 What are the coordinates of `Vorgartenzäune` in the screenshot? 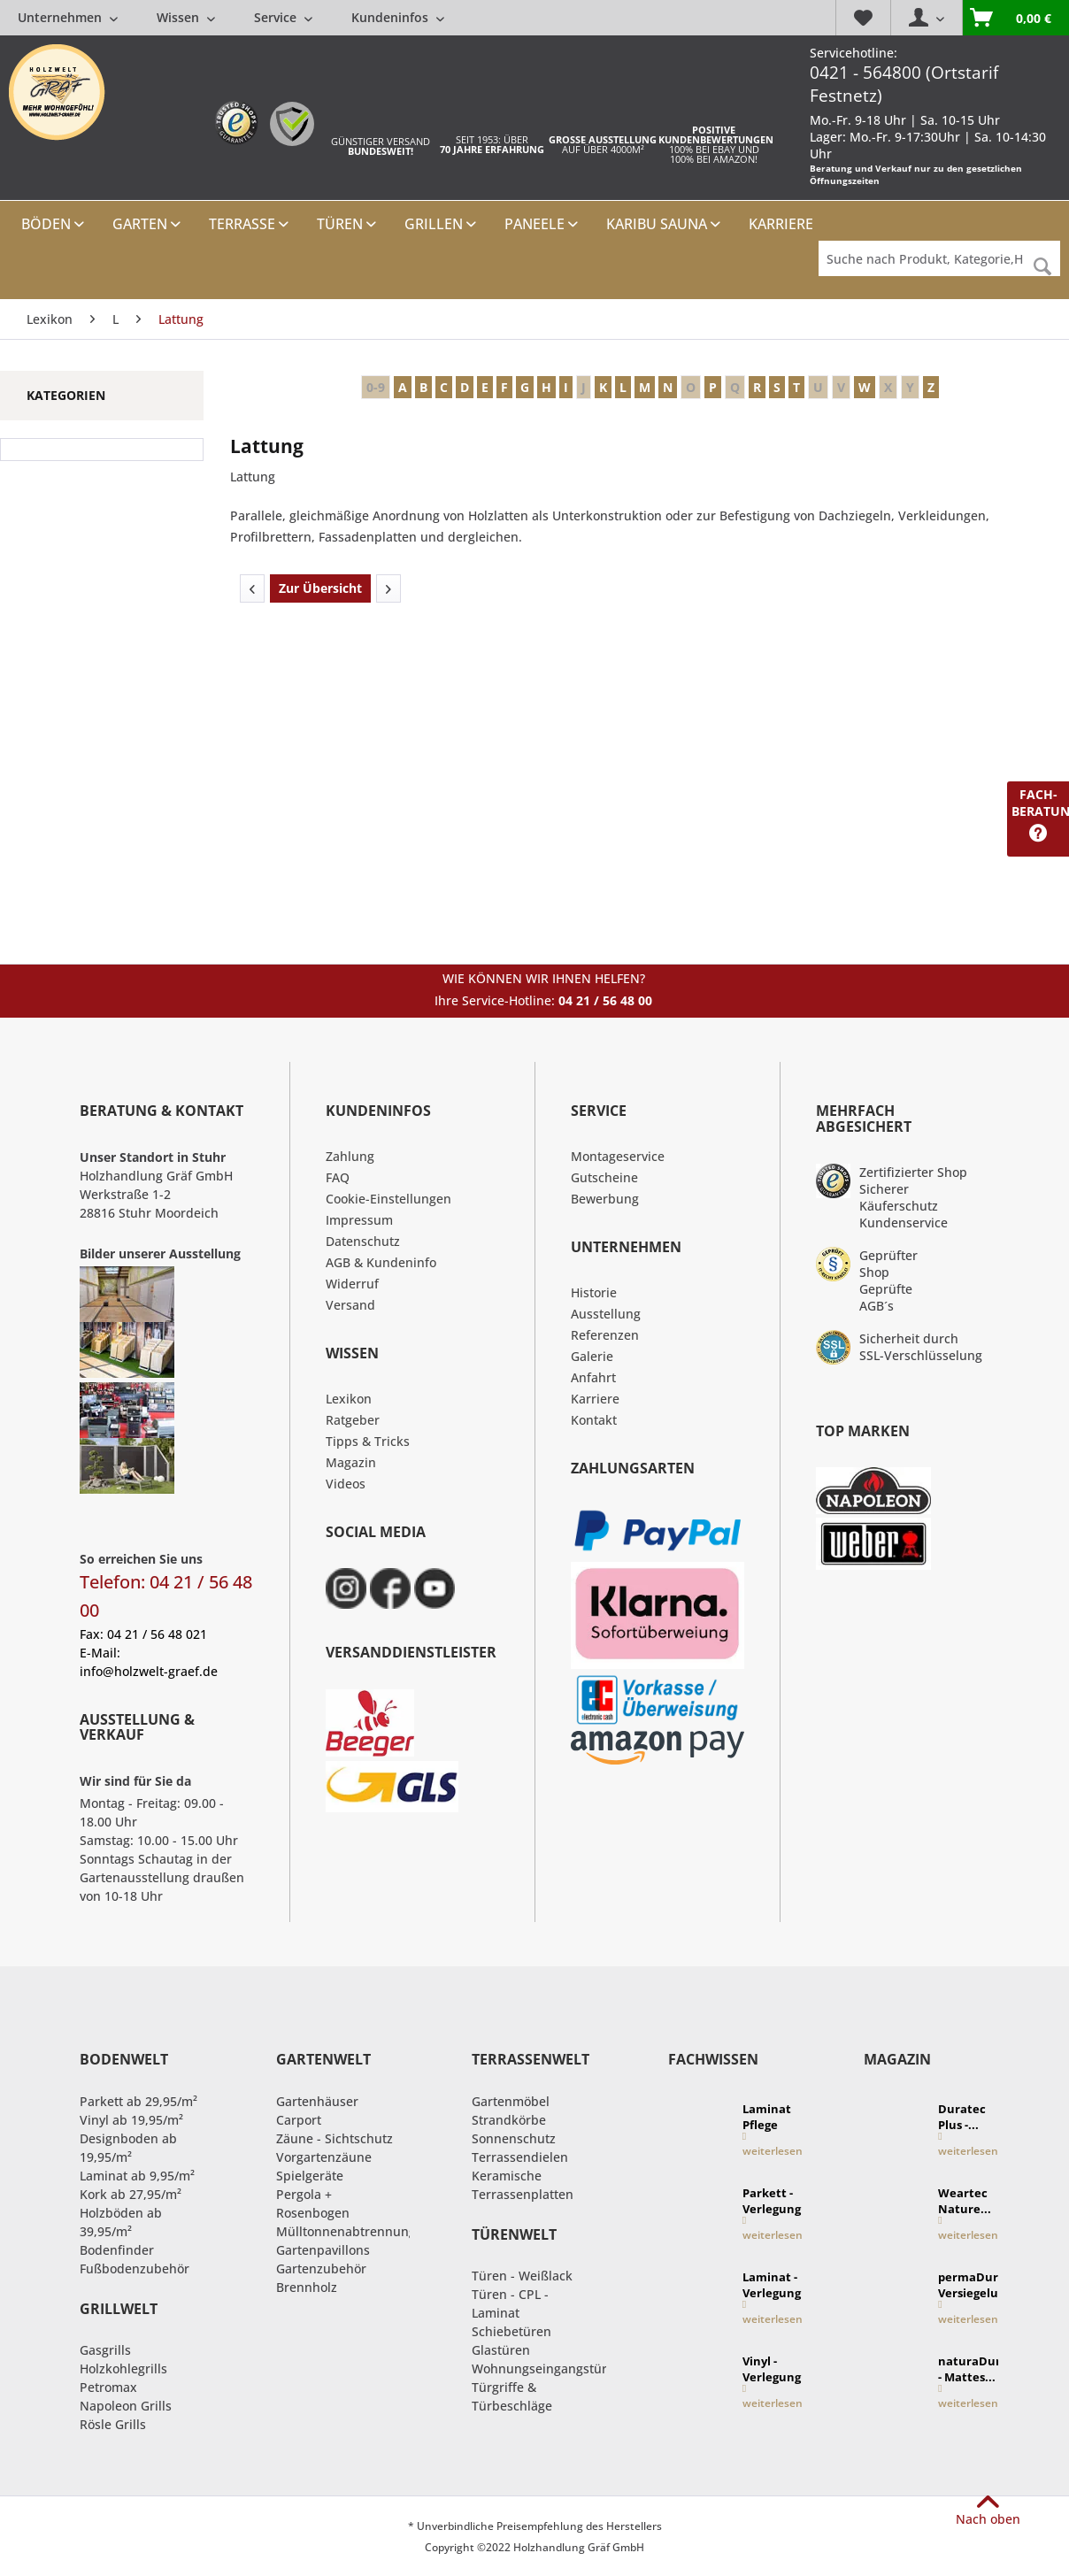 It's located at (324, 2157).